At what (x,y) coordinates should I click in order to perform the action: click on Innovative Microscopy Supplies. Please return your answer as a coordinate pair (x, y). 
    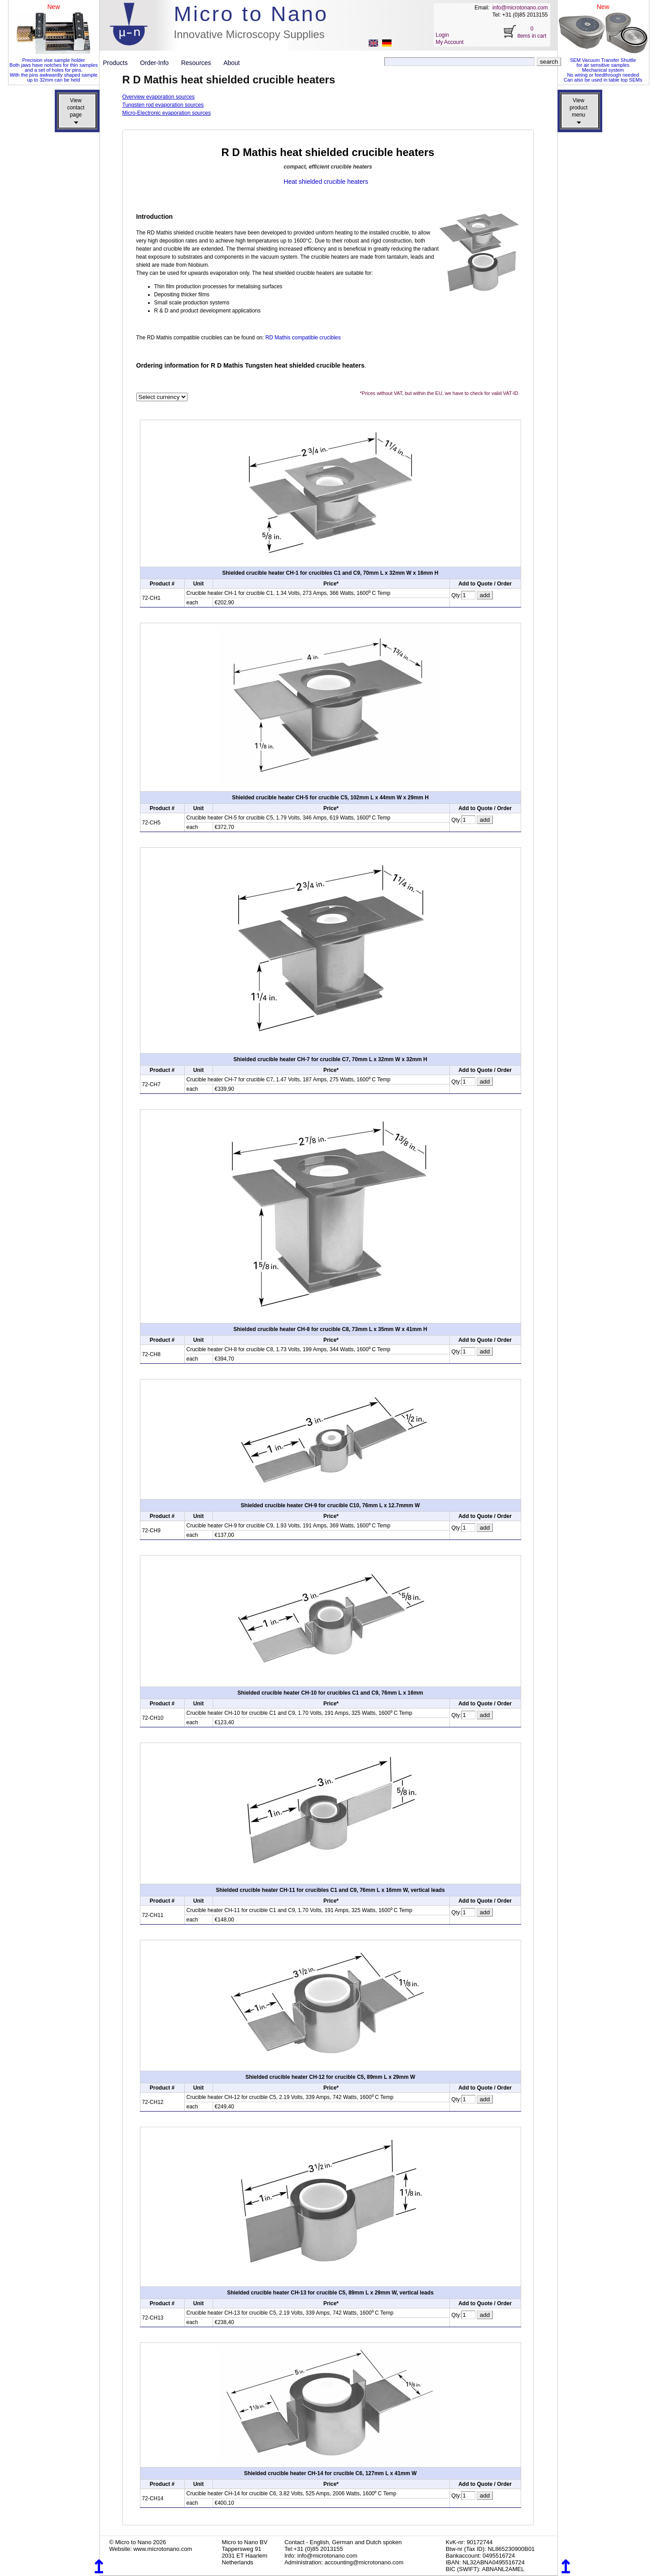
    Looking at the image, I should click on (249, 34).